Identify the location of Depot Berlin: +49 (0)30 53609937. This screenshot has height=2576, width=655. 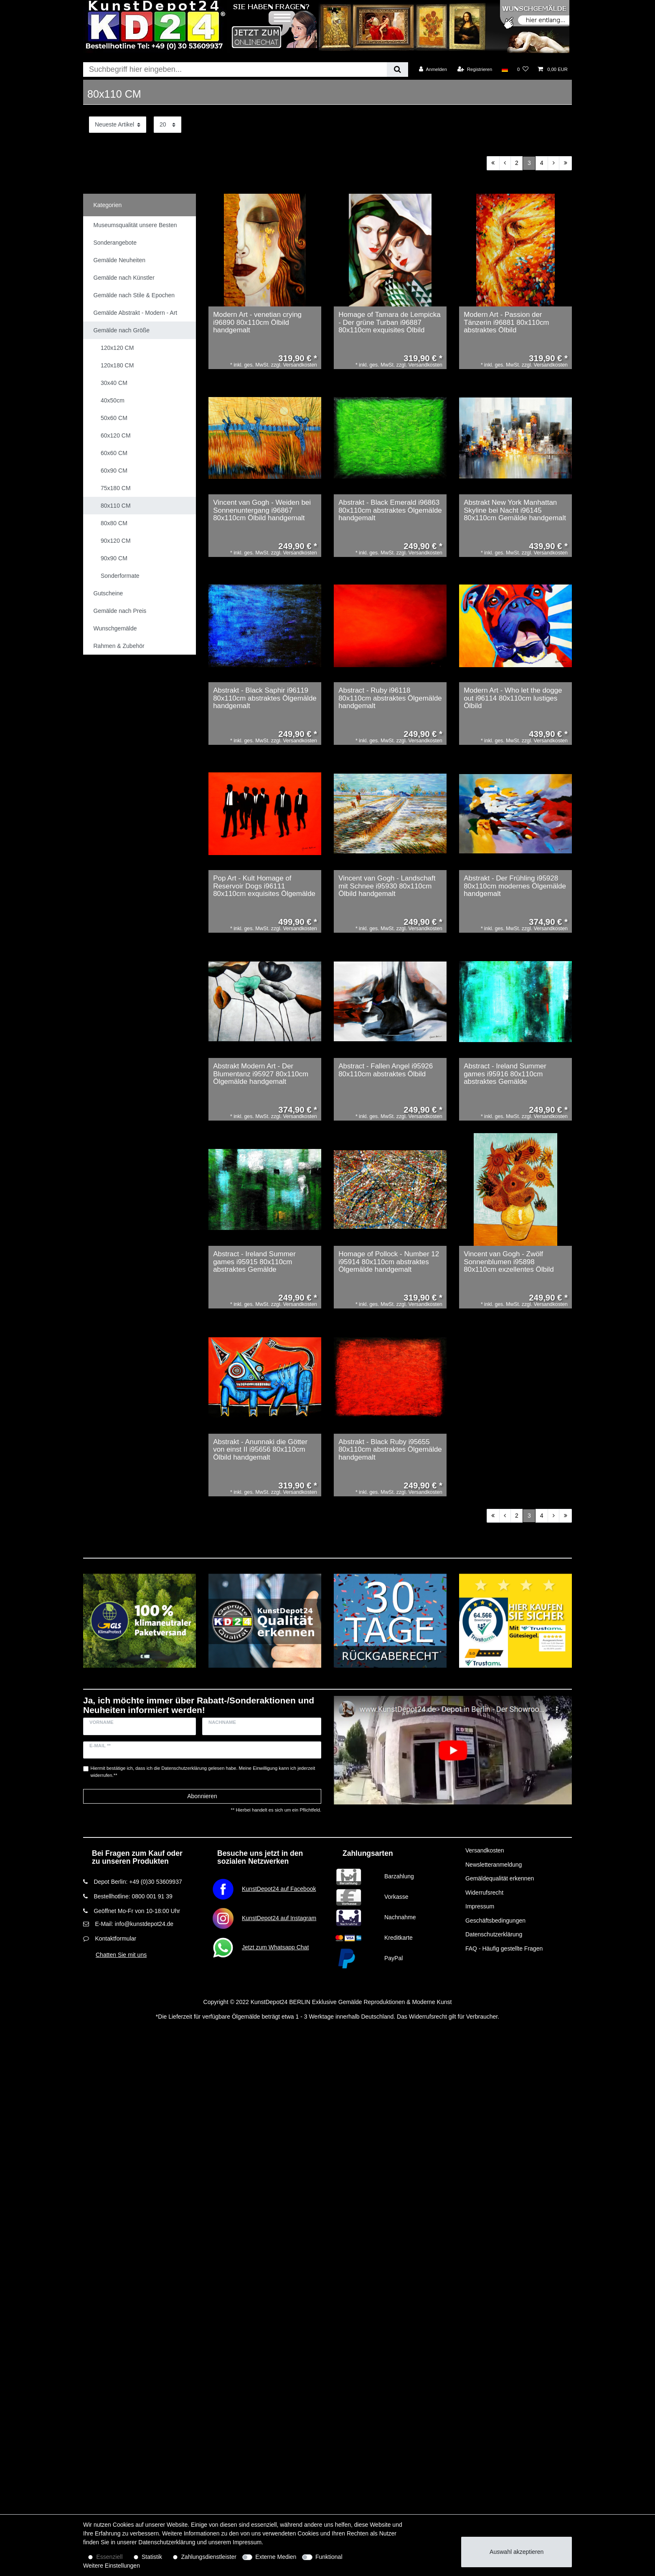
(138, 1881).